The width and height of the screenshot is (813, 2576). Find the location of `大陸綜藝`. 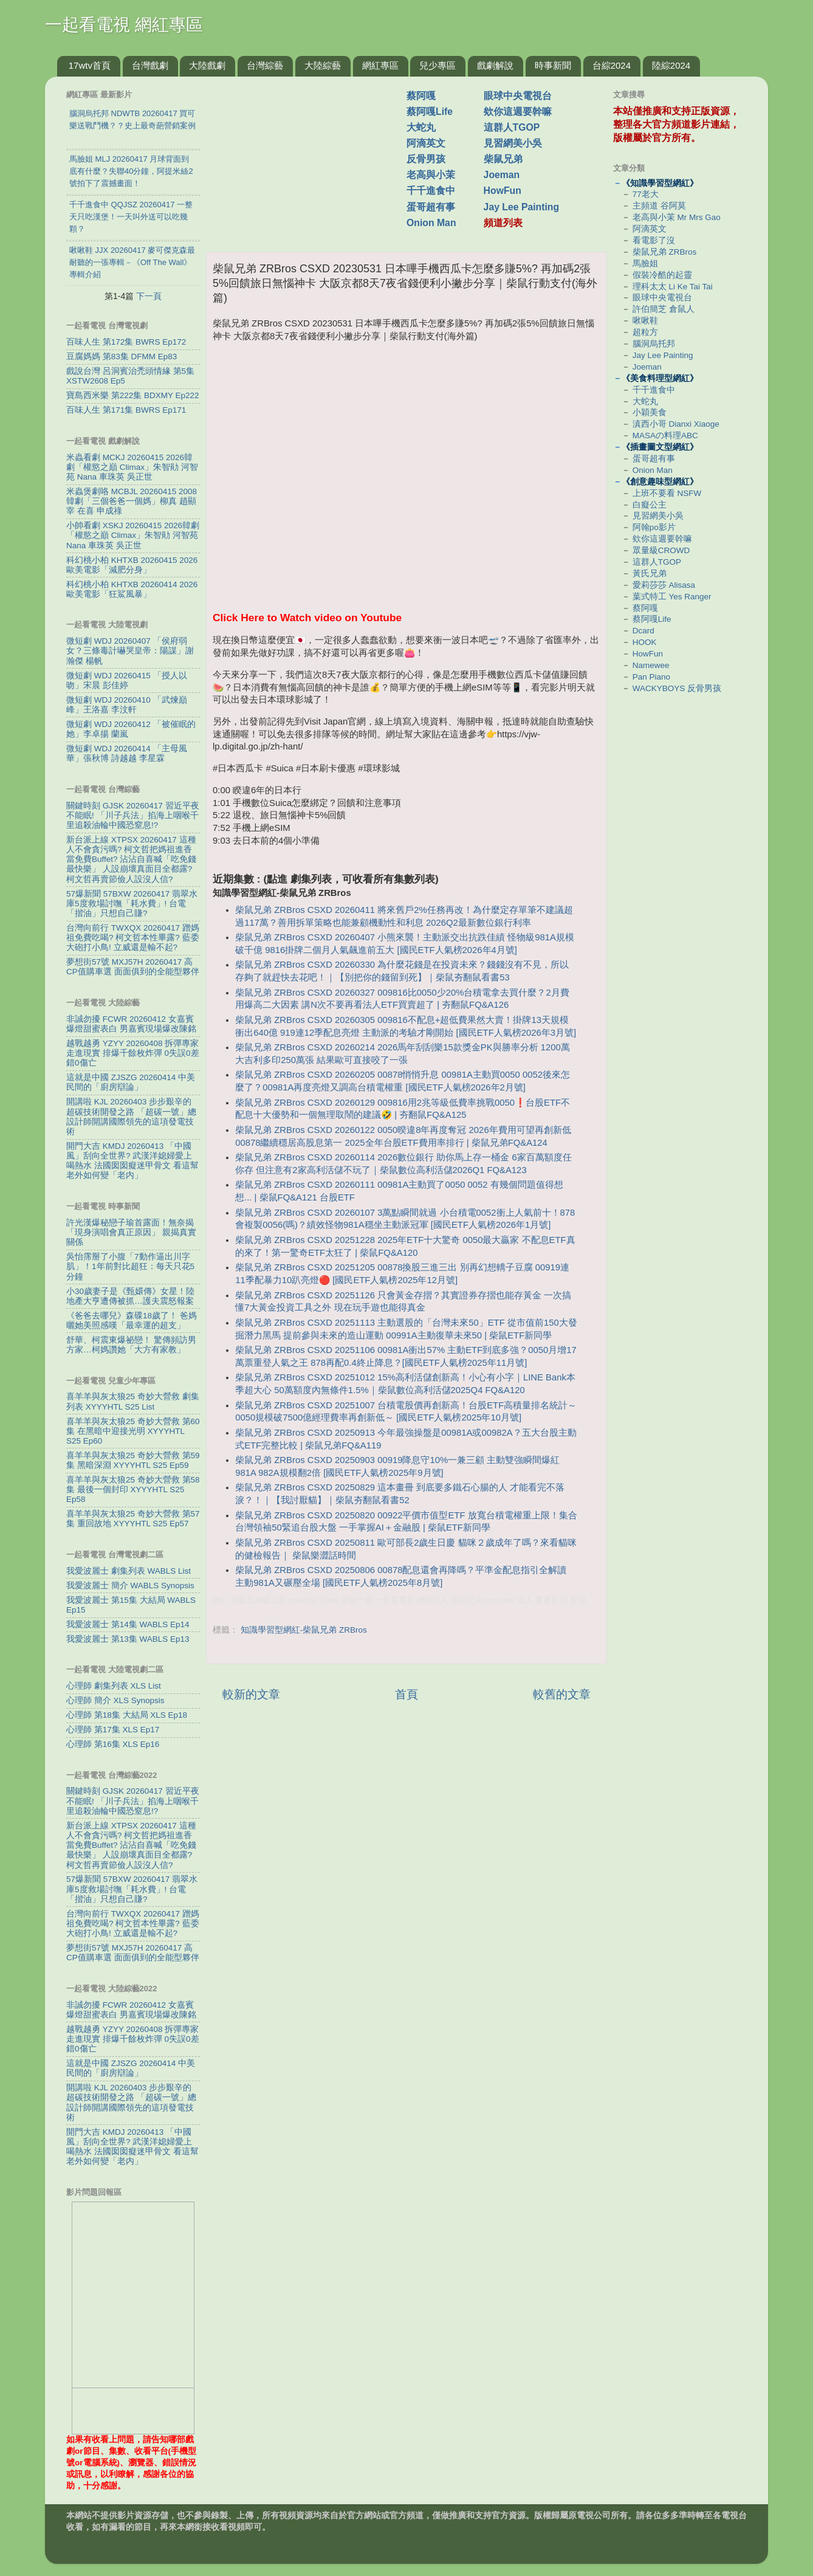

大陸綜藝 is located at coordinates (322, 65).